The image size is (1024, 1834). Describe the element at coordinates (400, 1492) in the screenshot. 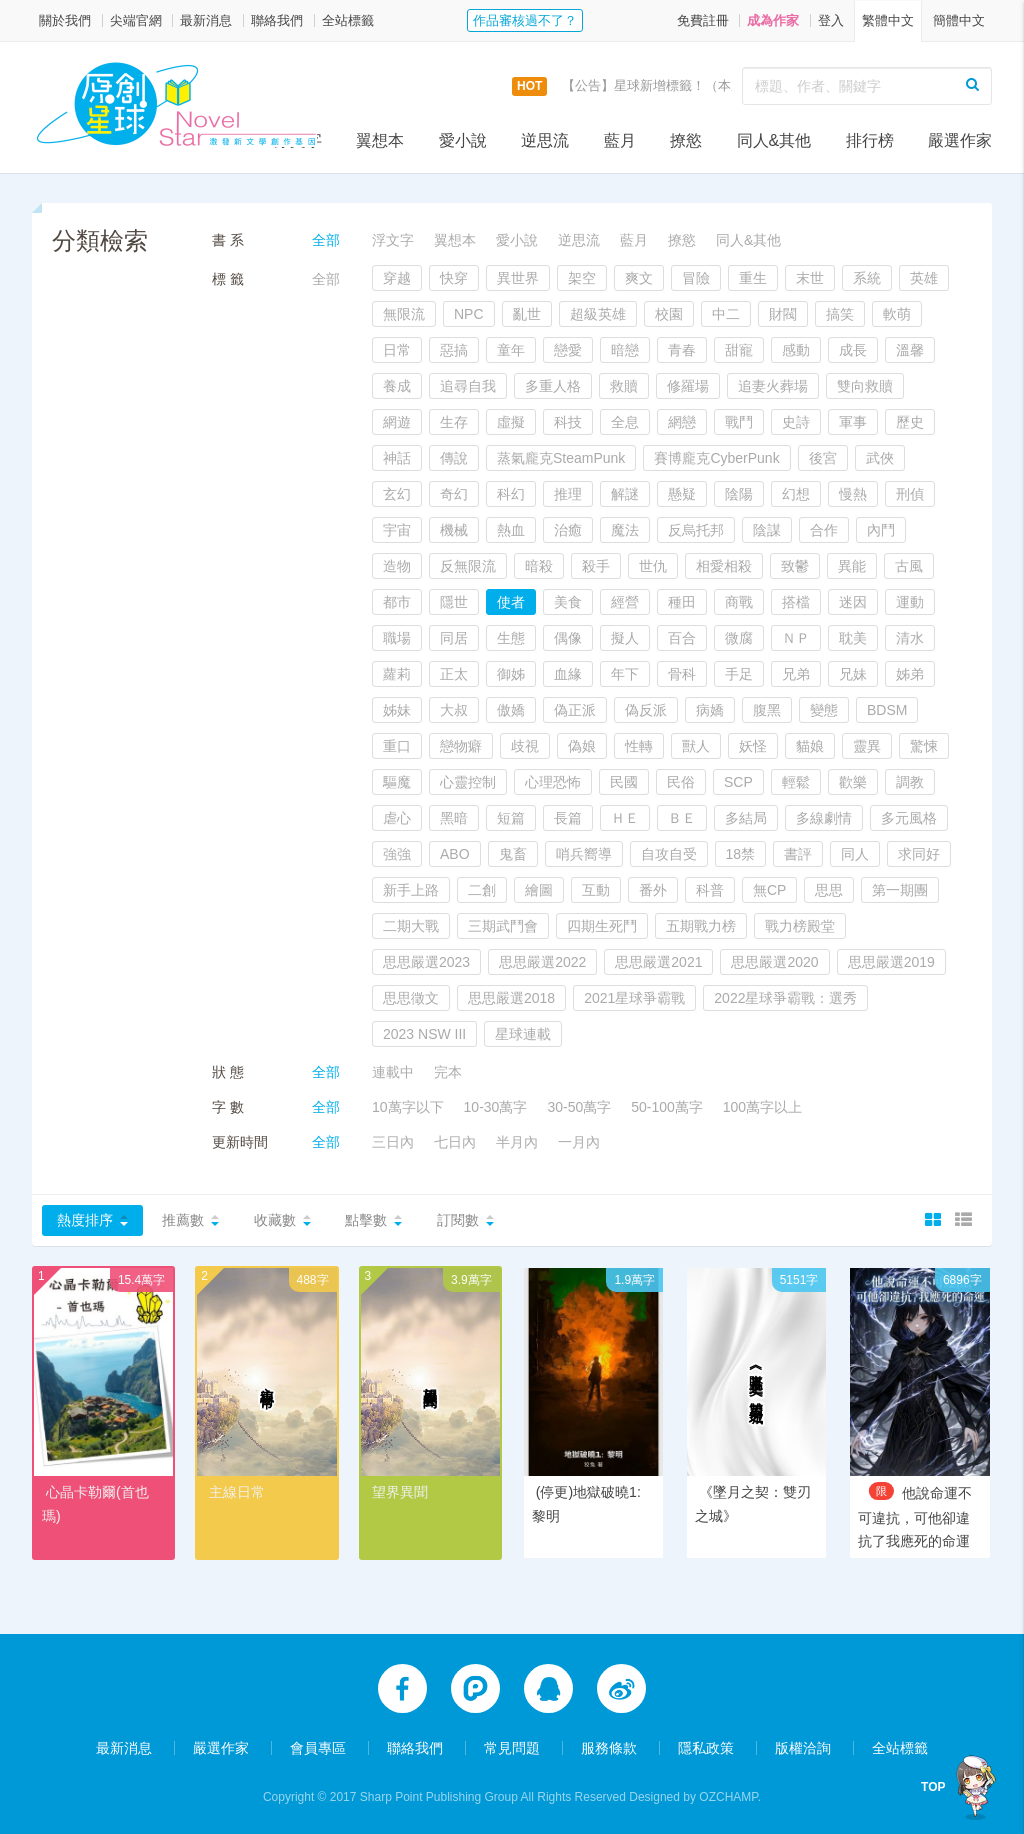

I see `望界異聞` at that location.